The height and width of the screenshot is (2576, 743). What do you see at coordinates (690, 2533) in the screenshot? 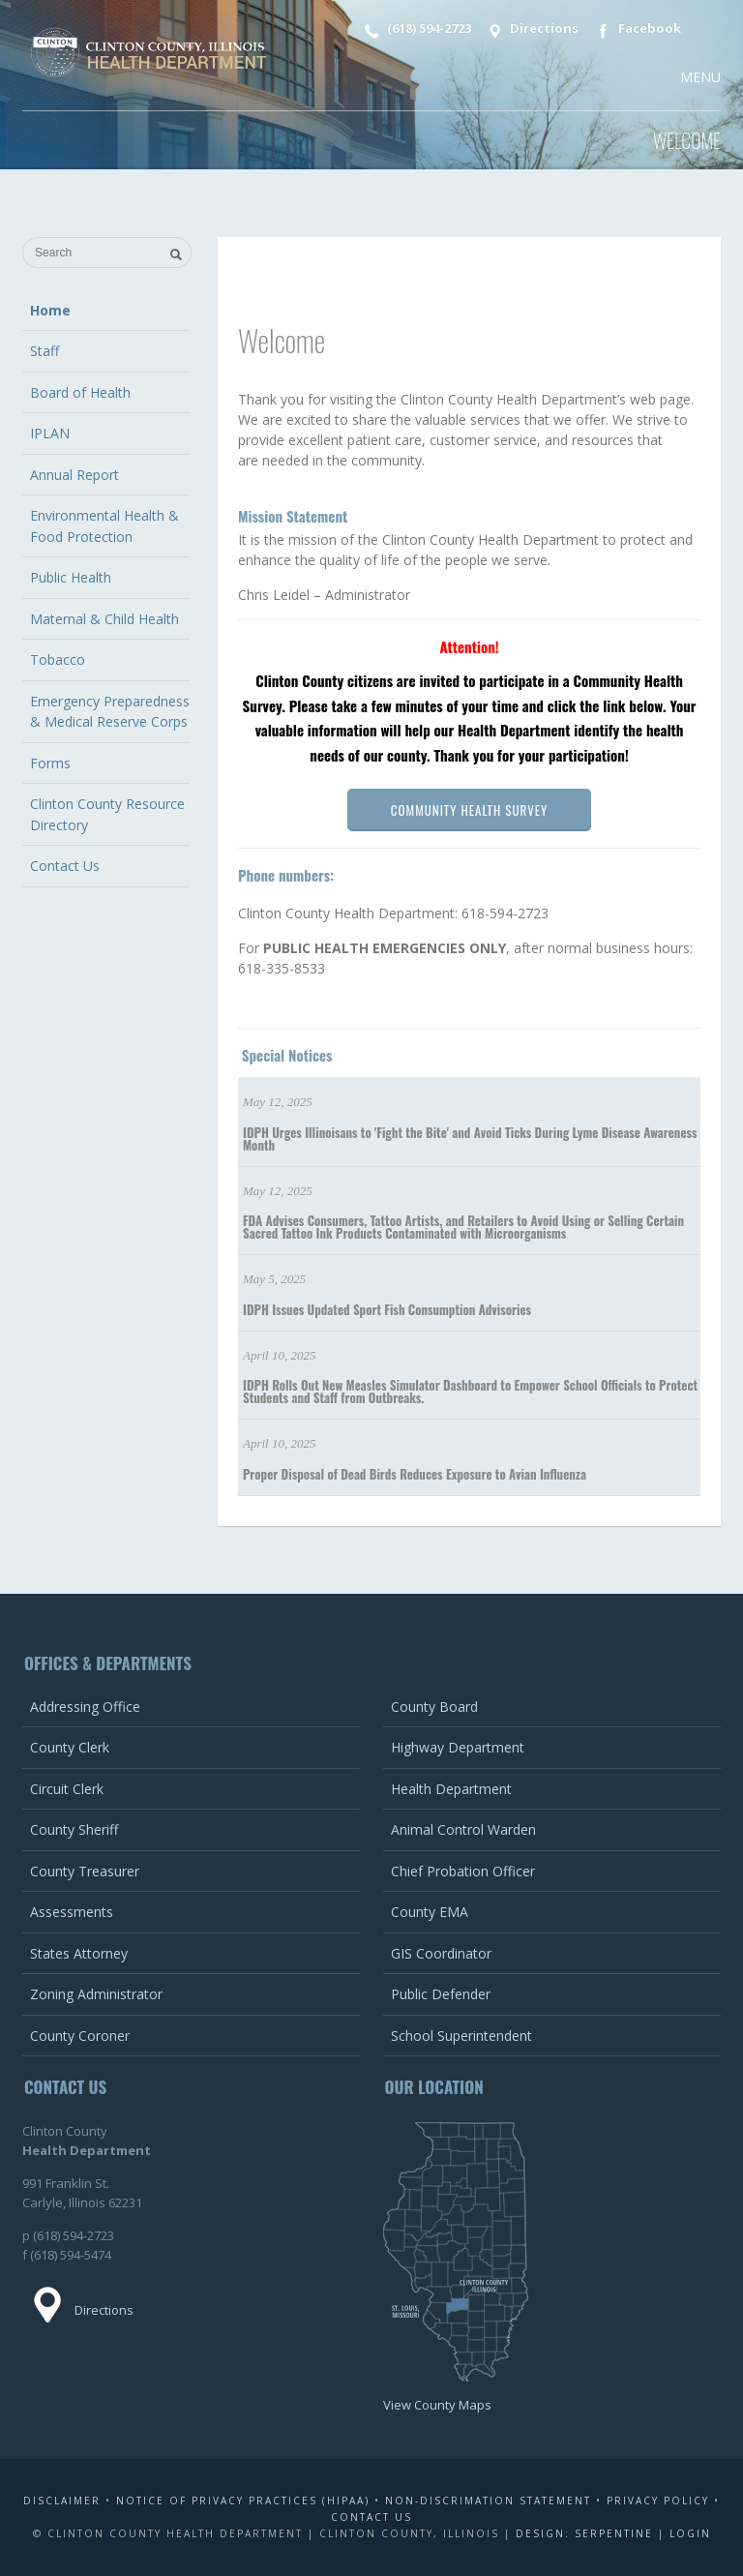
I see `Login` at bounding box center [690, 2533].